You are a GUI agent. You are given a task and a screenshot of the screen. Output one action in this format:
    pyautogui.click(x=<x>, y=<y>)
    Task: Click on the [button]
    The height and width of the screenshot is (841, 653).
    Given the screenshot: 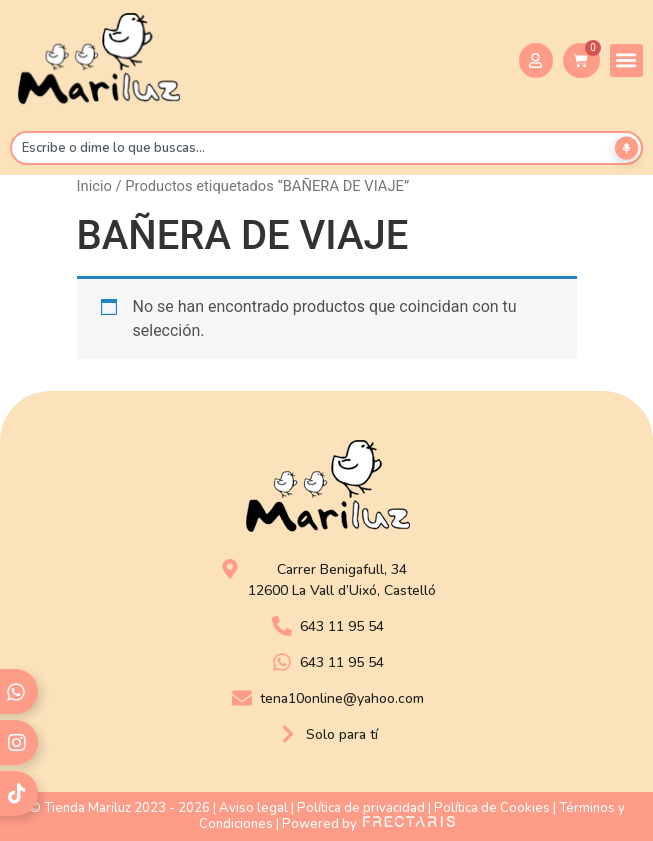 What is the action you would take?
    pyautogui.click(x=626, y=60)
    